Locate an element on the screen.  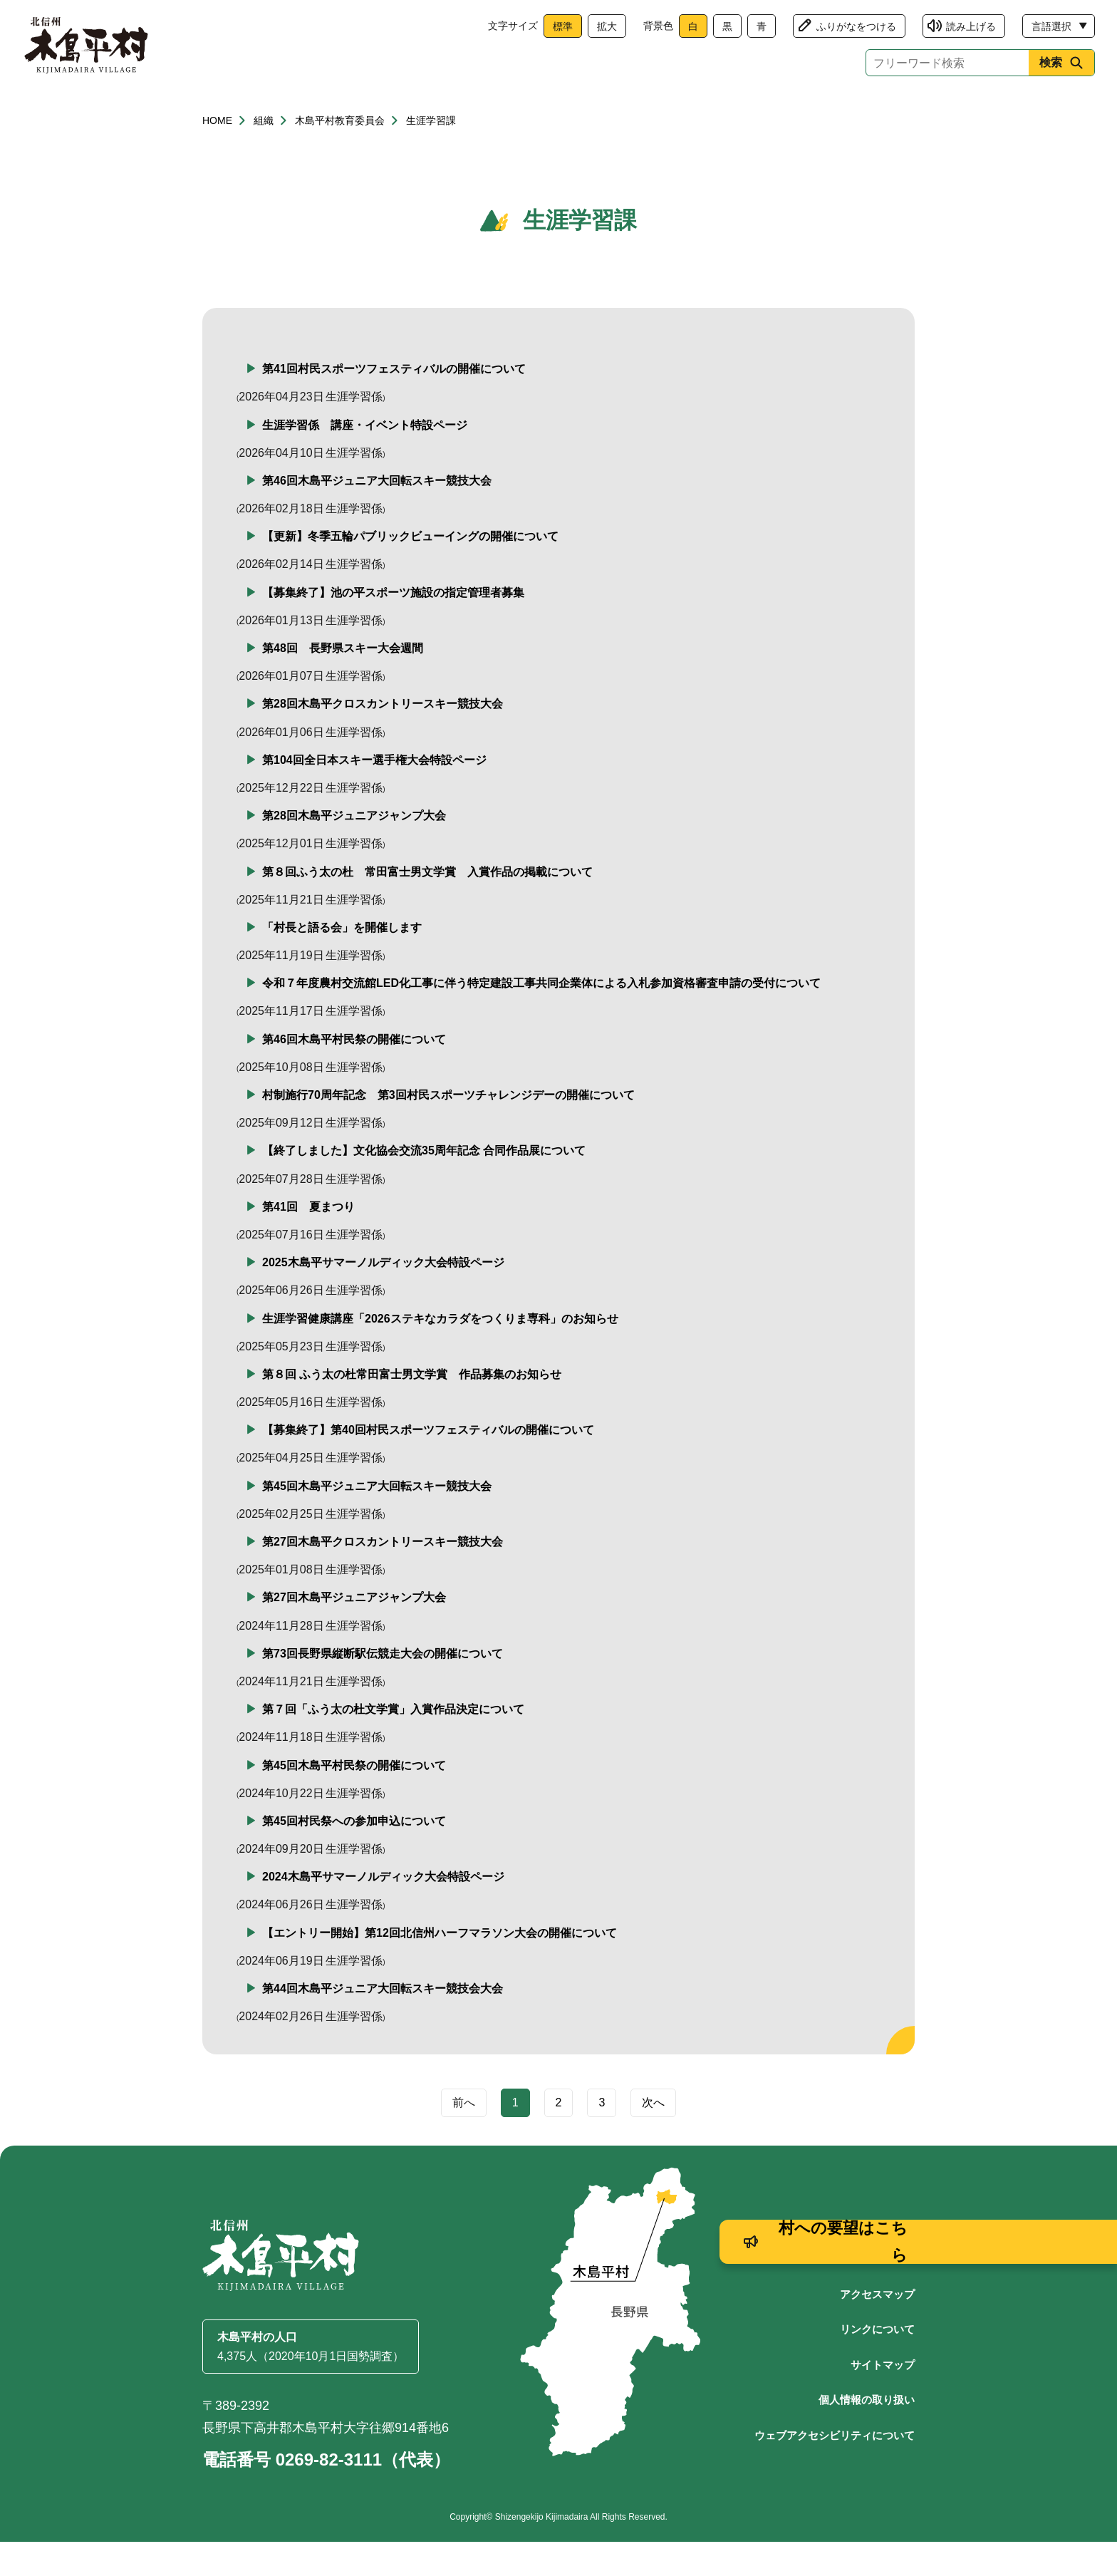
HOME is located at coordinates (217, 154).